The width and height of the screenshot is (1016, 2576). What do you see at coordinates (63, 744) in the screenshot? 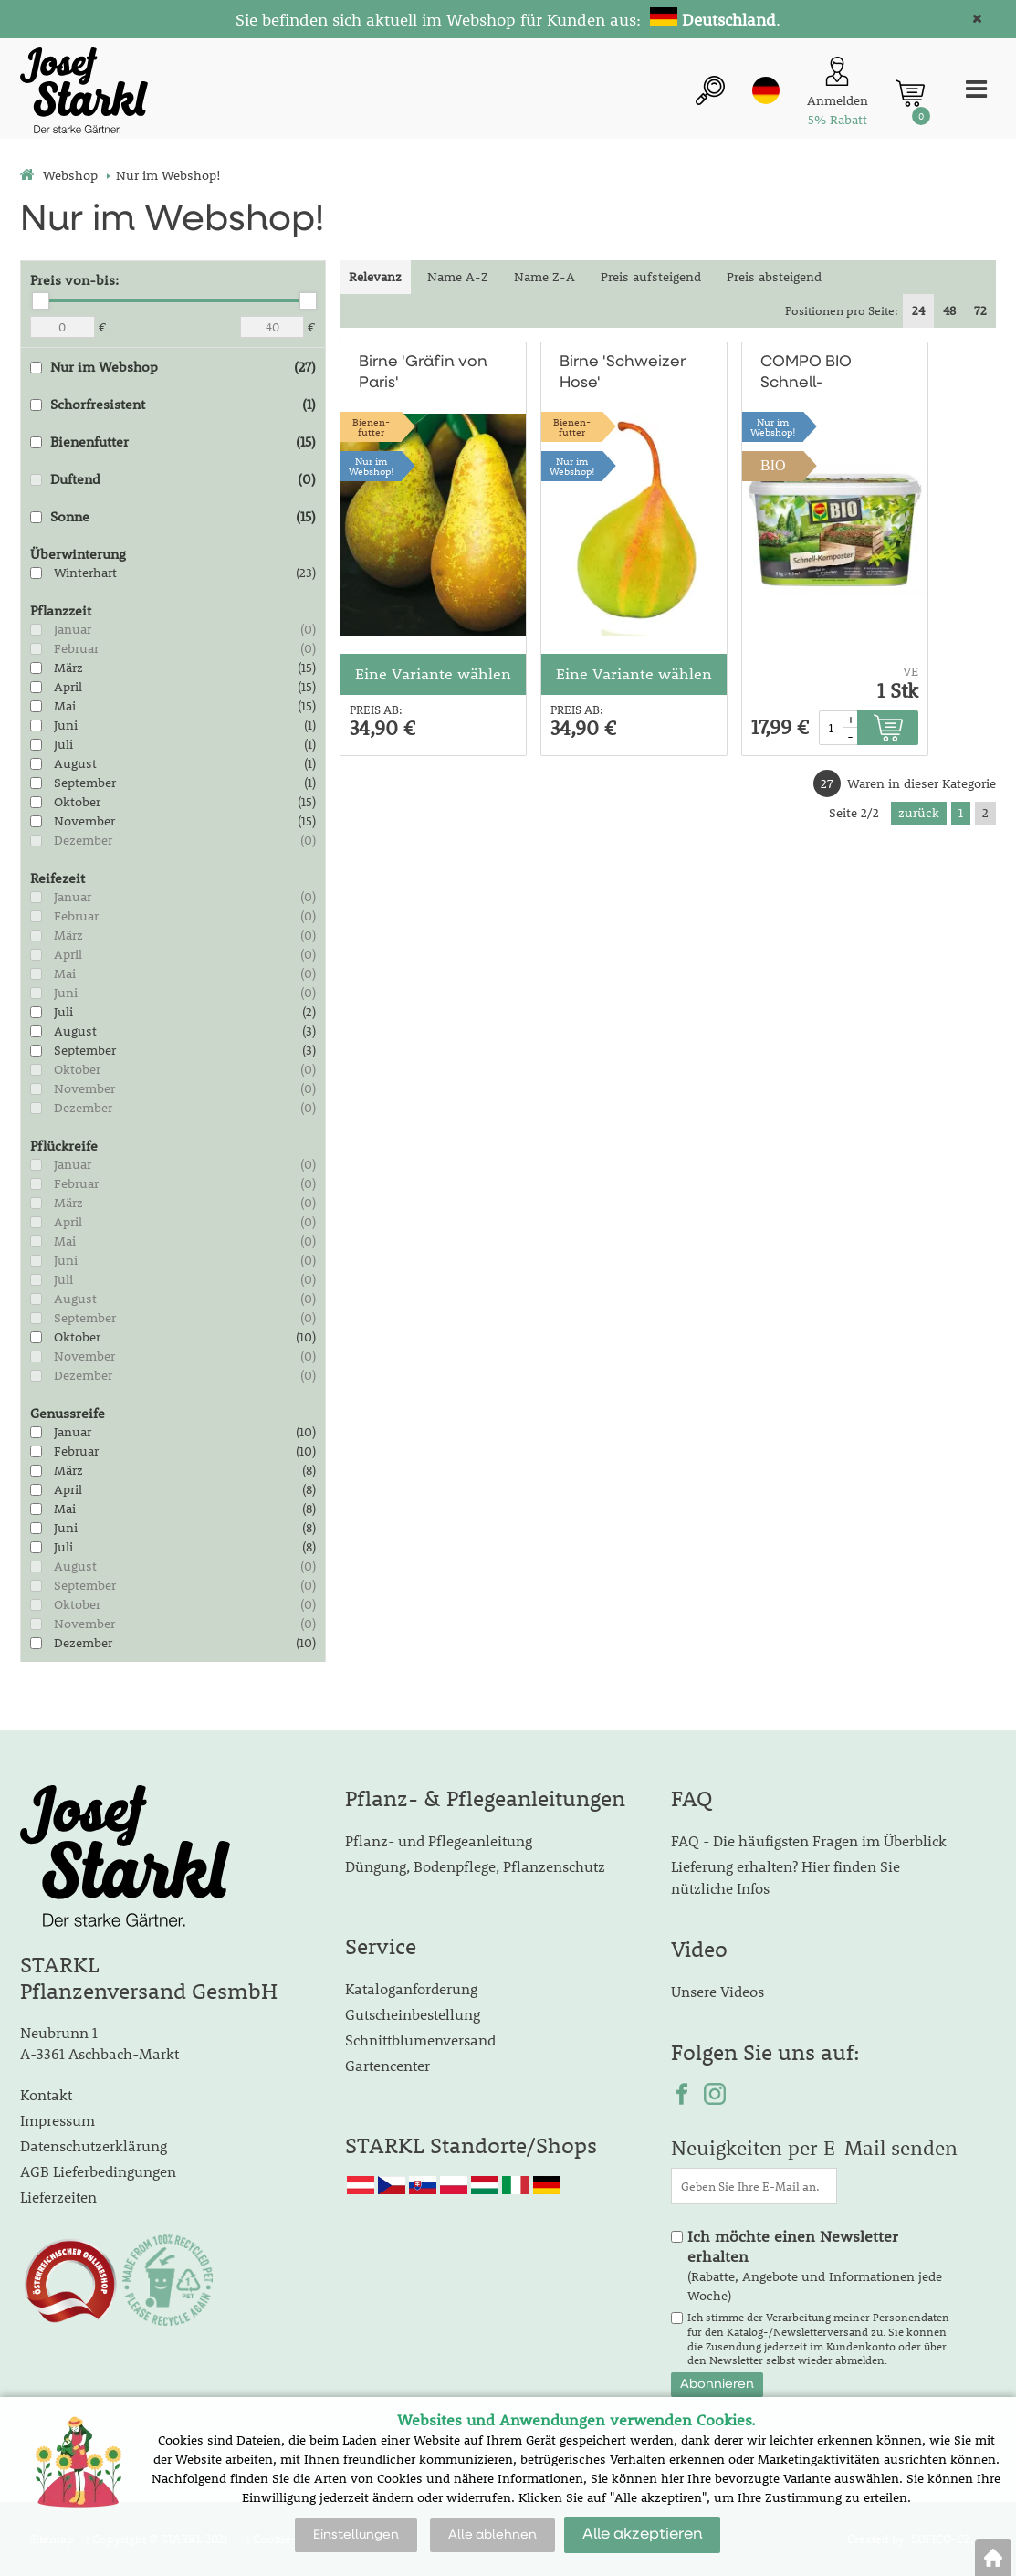
I see `Juli` at bounding box center [63, 744].